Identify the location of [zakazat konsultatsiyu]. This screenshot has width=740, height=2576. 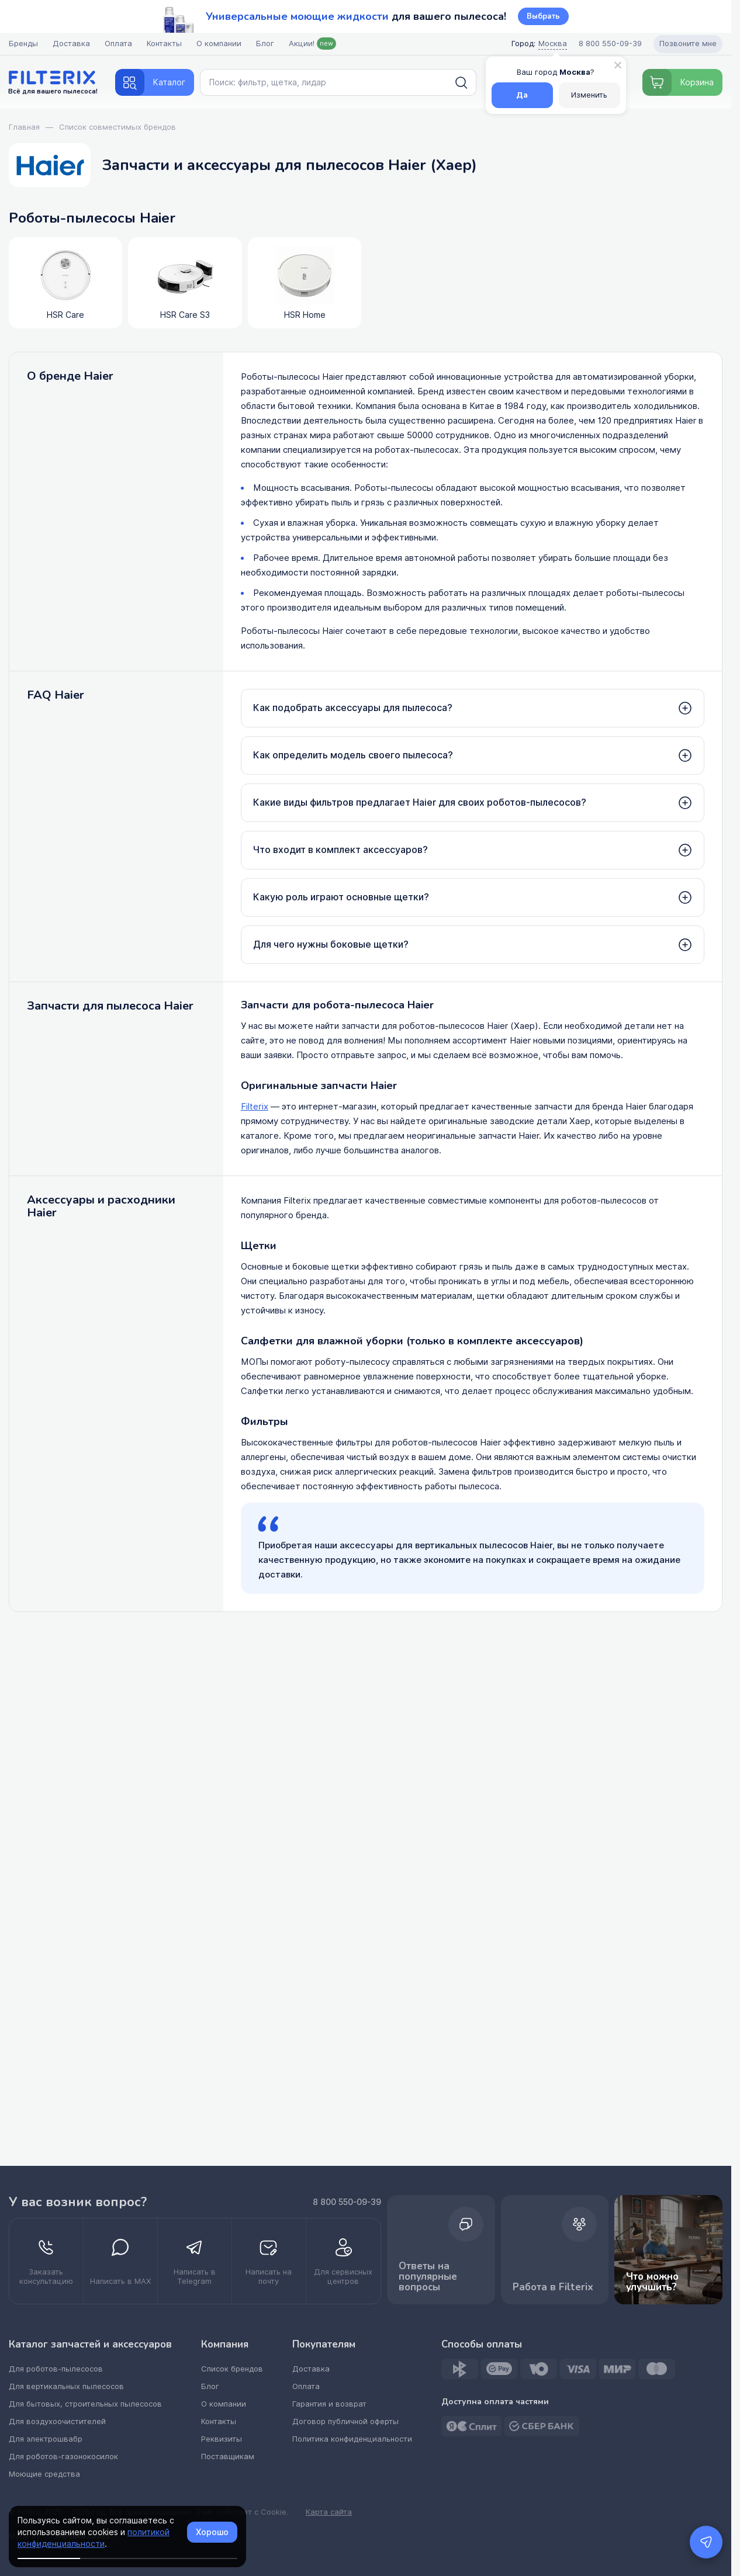
(46, 2261).